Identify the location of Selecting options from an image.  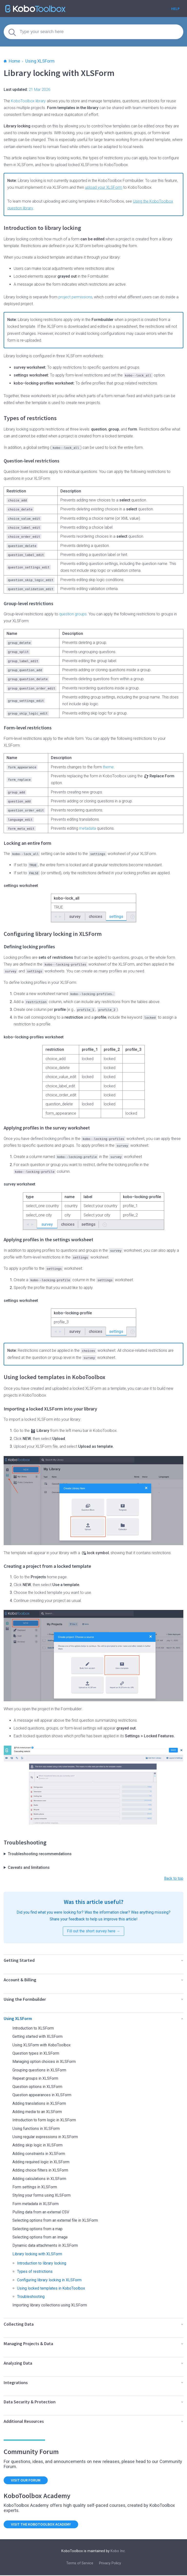
(40, 2237).